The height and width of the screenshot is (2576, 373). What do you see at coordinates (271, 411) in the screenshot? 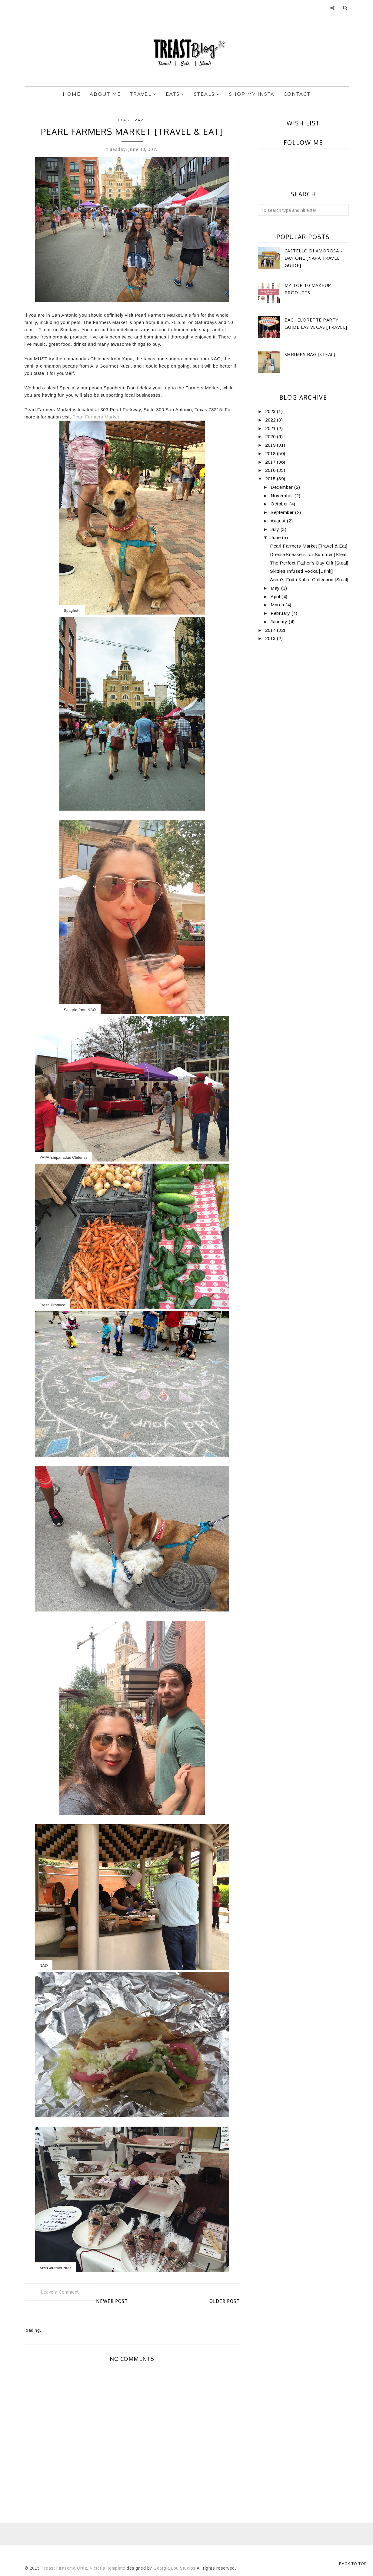
I see `2023` at bounding box center [271, 411].